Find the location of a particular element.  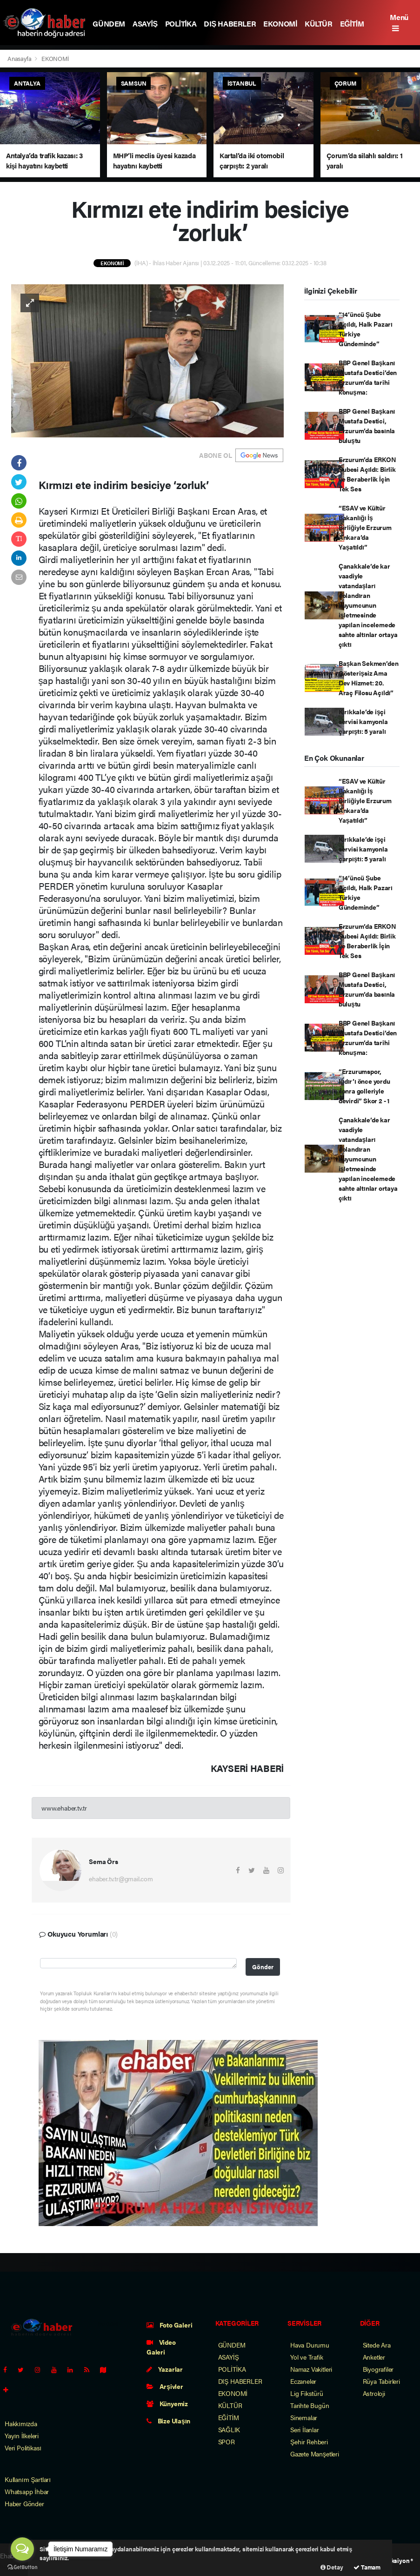

Anasayfa is located at coordinates (20, 58).